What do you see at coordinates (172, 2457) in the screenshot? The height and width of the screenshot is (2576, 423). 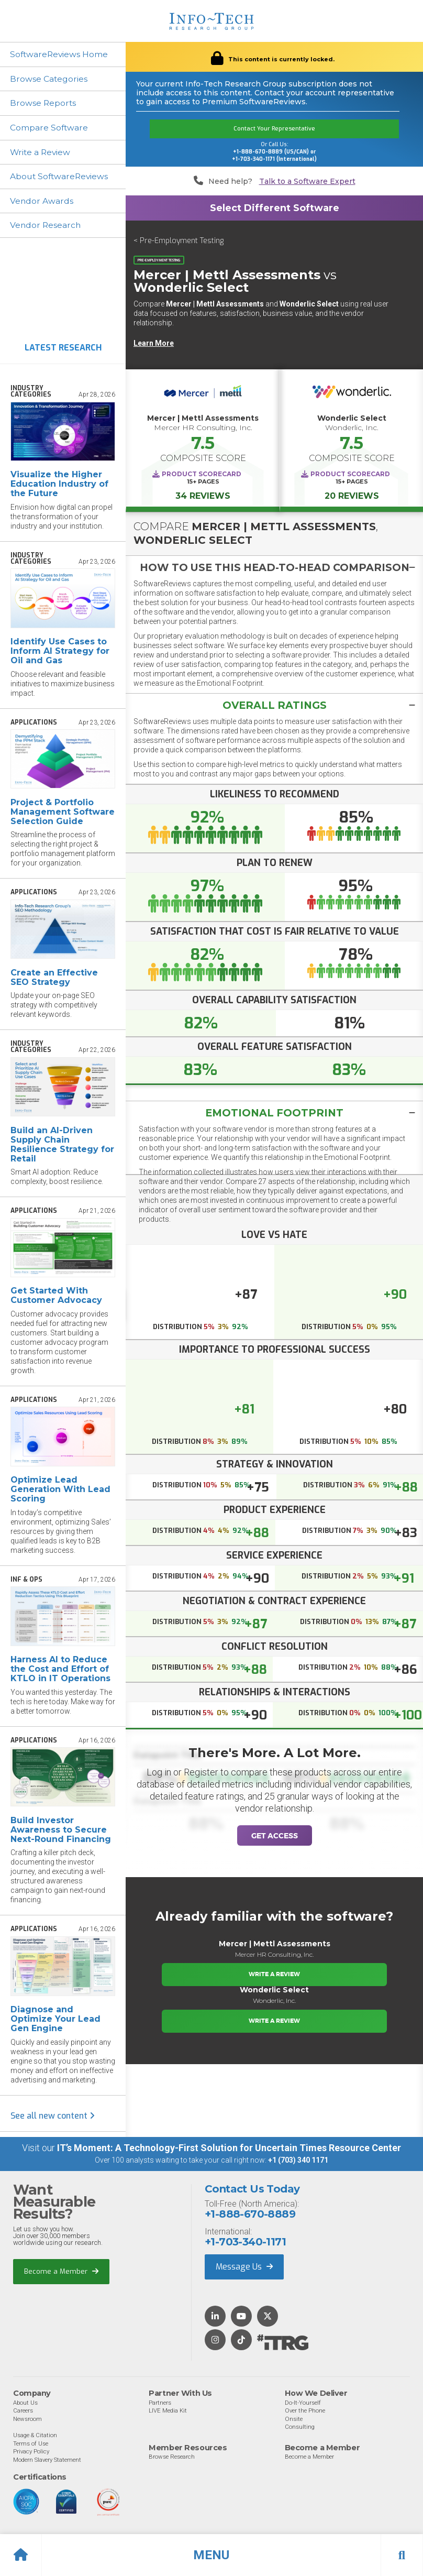 I see `Browse Research` at bounding box center [172, 2457].